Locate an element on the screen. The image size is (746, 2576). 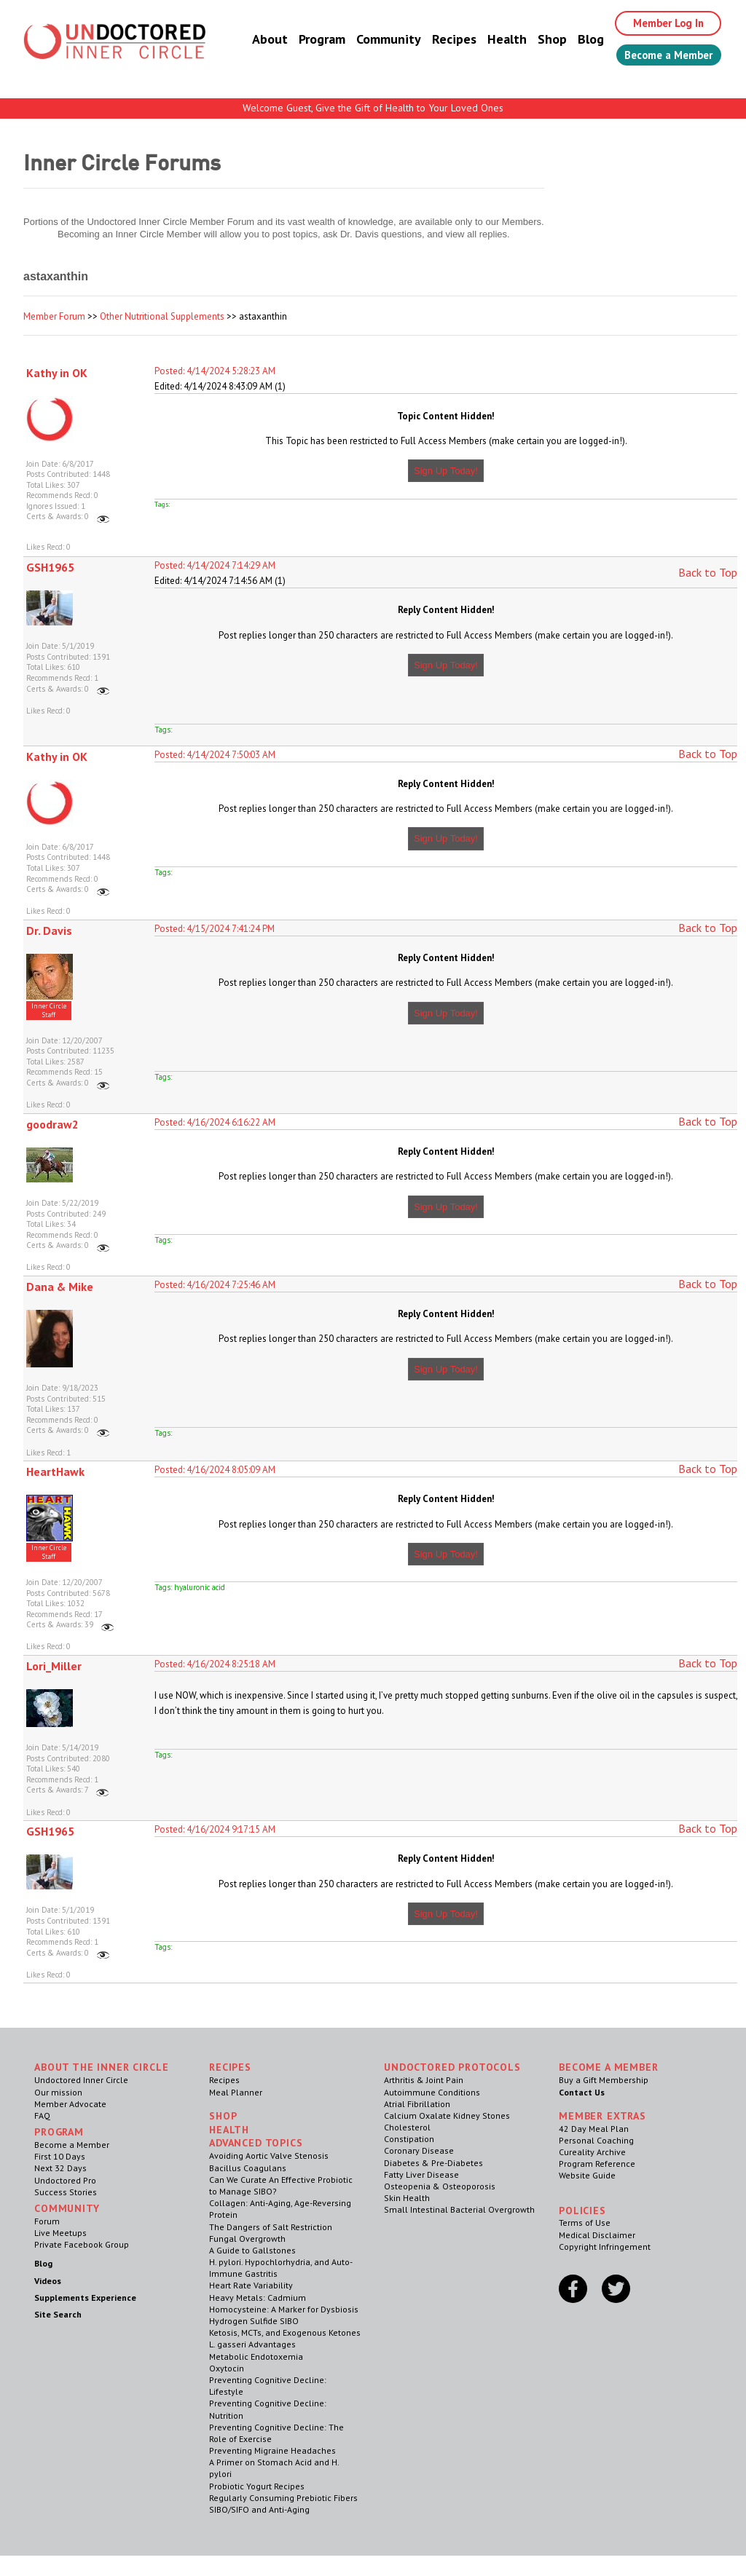
Dr. Davis is located at coordinates (49, 930).